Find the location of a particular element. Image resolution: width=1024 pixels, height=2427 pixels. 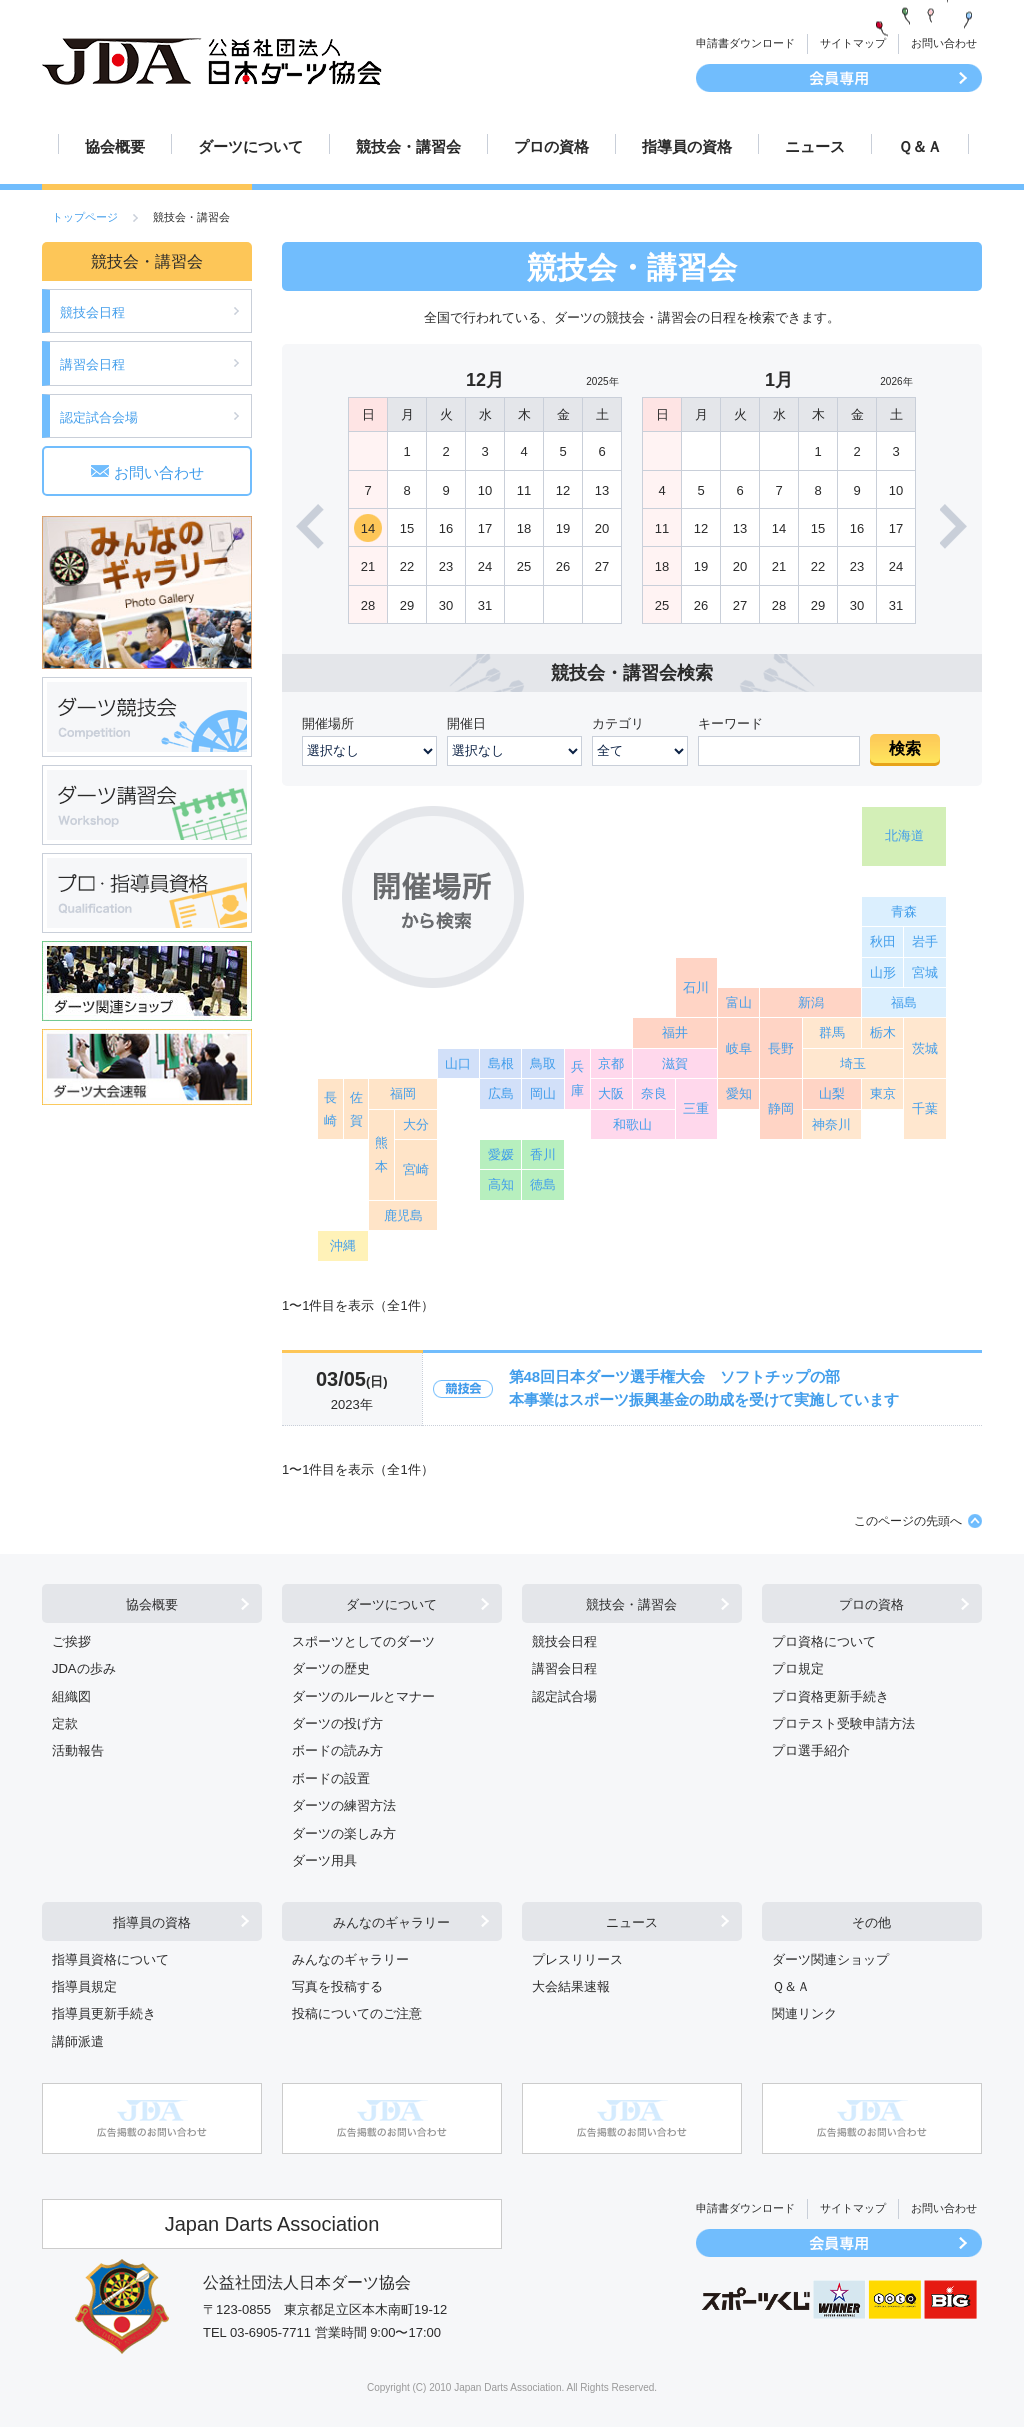

岩手 is located at coordinates (925, 941).